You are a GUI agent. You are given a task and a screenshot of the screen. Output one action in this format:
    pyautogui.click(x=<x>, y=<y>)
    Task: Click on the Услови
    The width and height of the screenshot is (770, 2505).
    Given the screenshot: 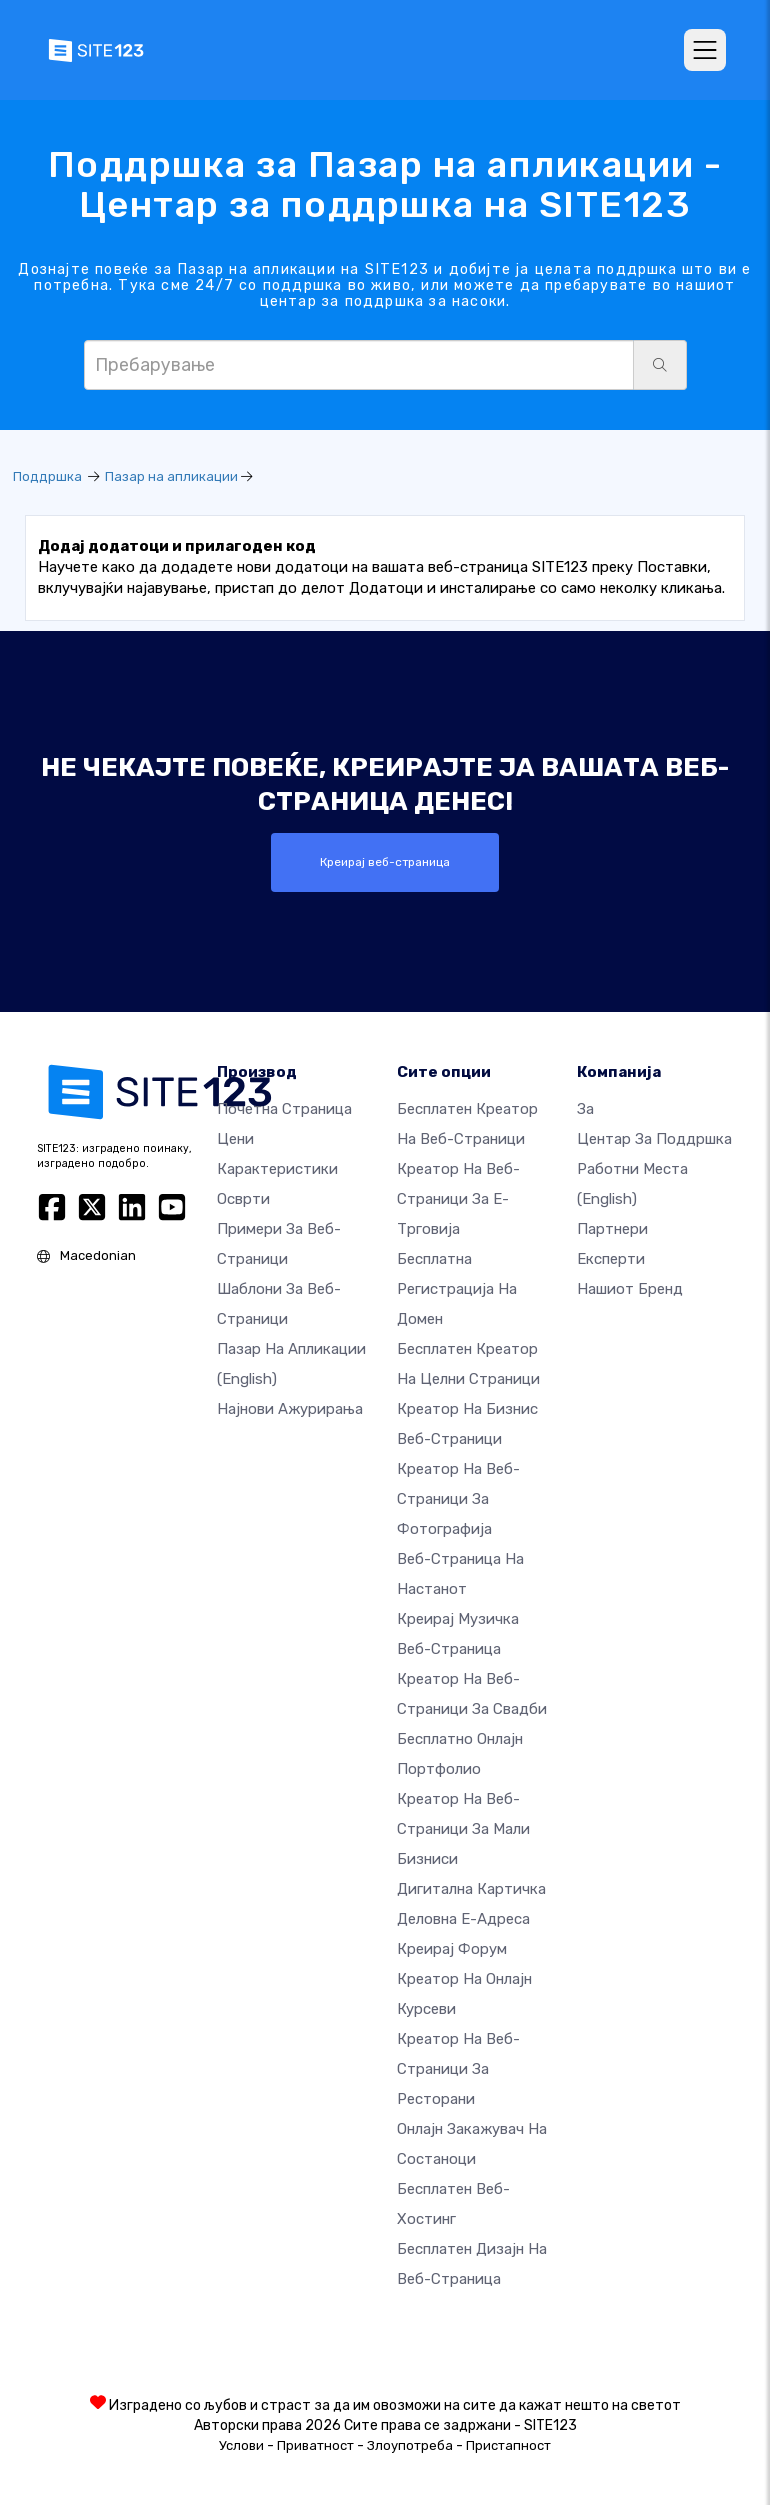 What is the action you would take?
    pyautogui.click(x=241, y=2444)
    